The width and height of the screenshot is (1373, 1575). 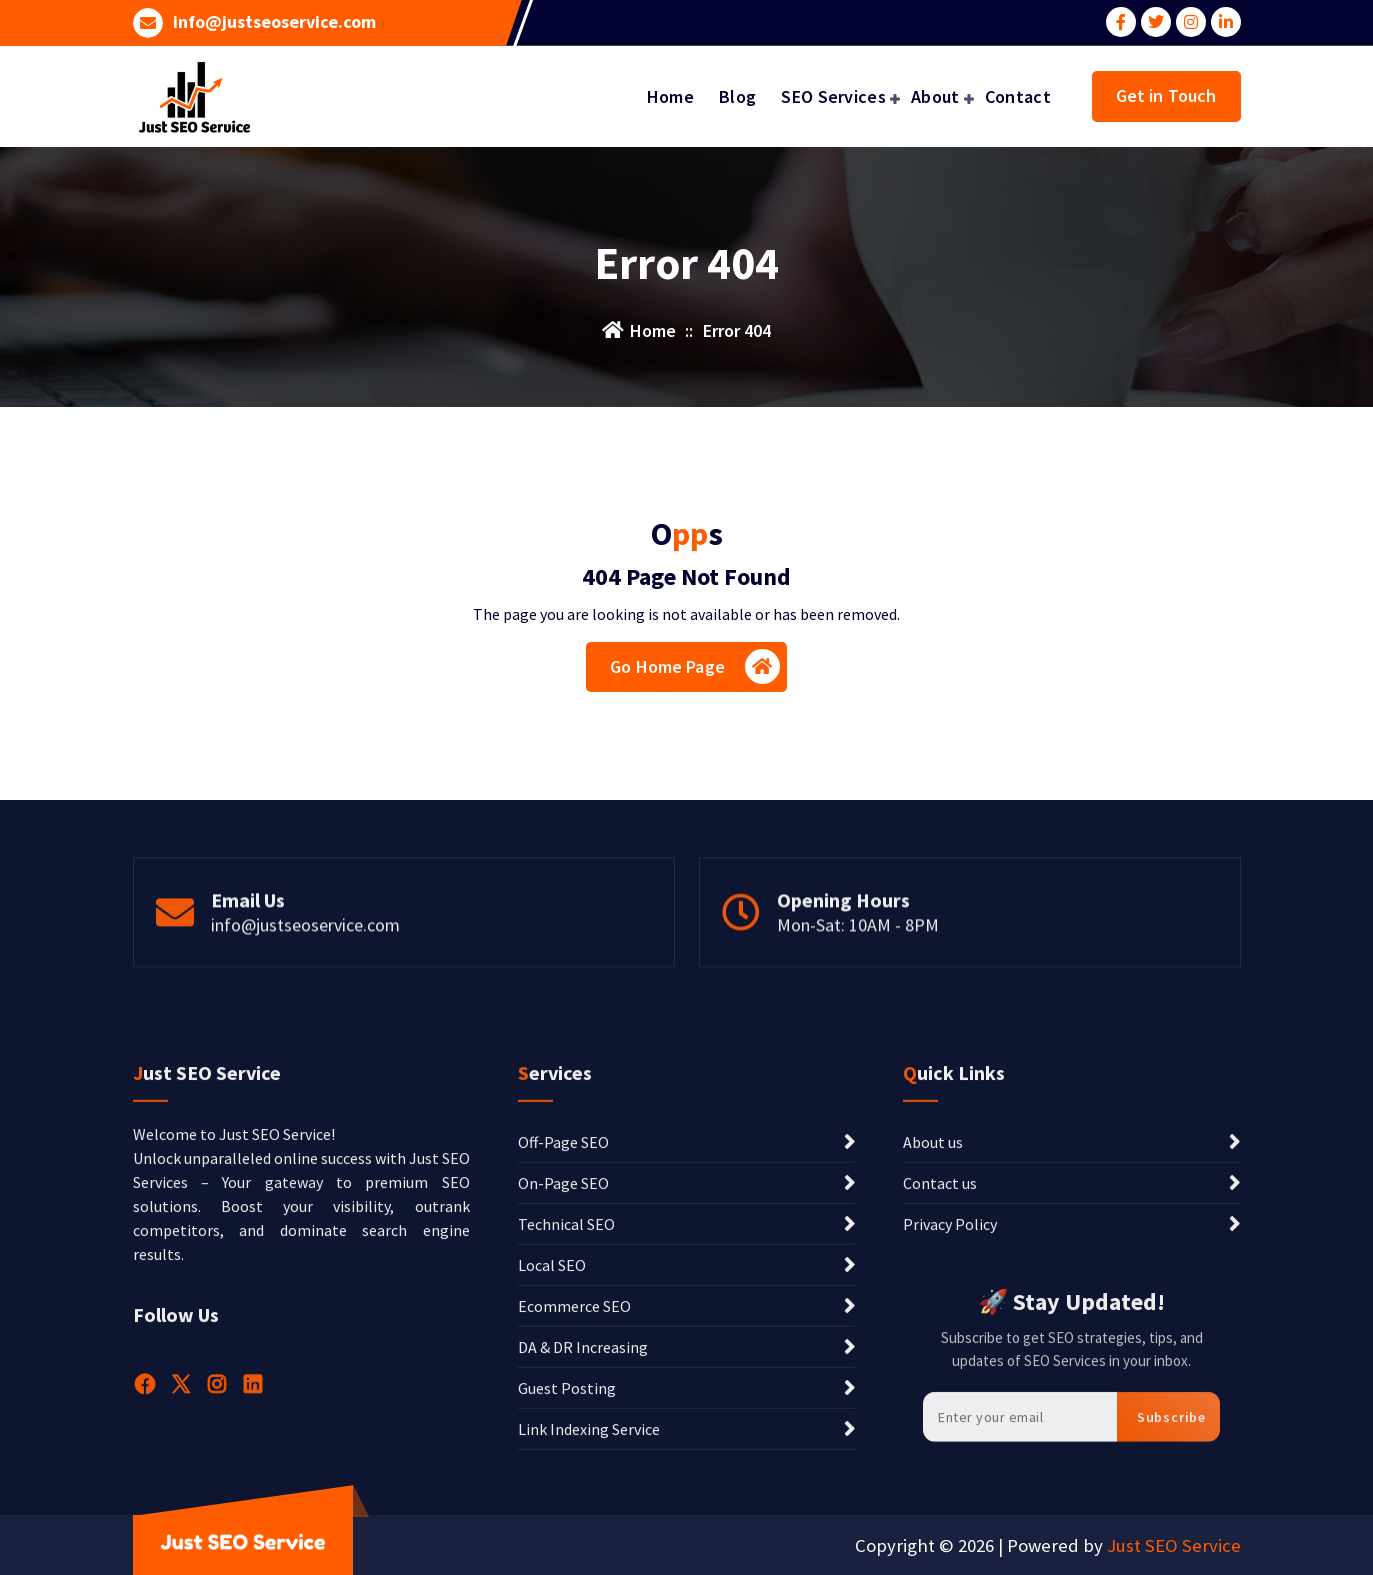 What do you see at coordinates (574, 1462) in the screenshot?
I see `Ecommerce SEO` at bounding box center [574, 1462].